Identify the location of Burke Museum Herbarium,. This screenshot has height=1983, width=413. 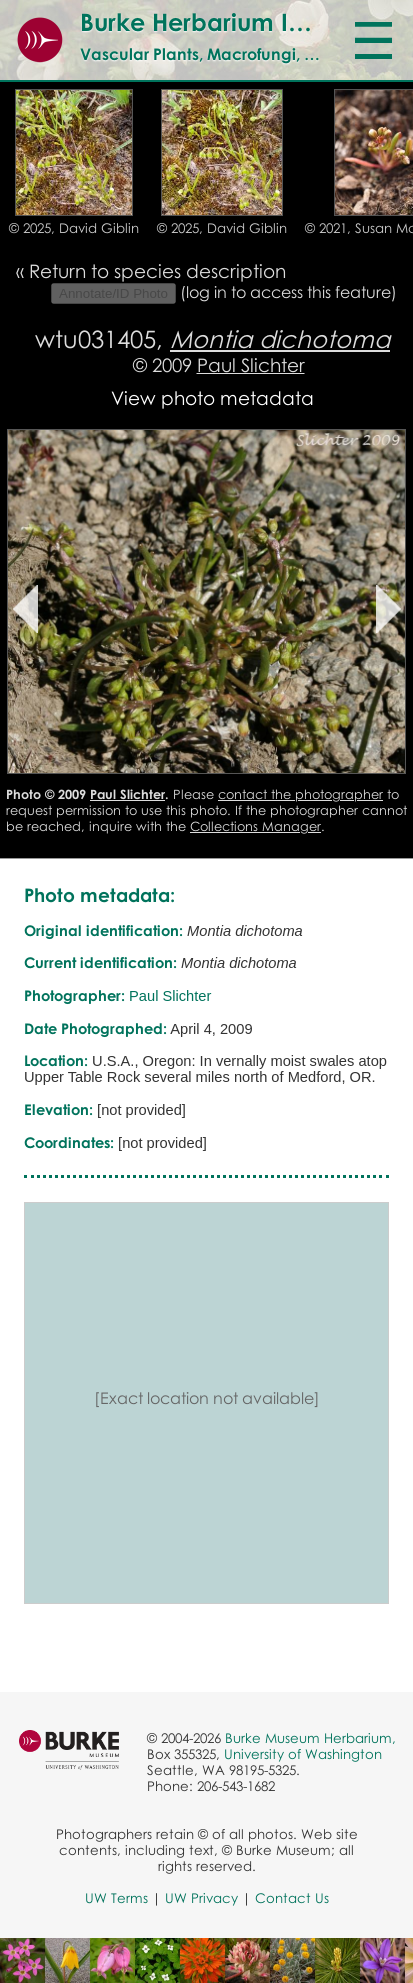
(310, 1738).